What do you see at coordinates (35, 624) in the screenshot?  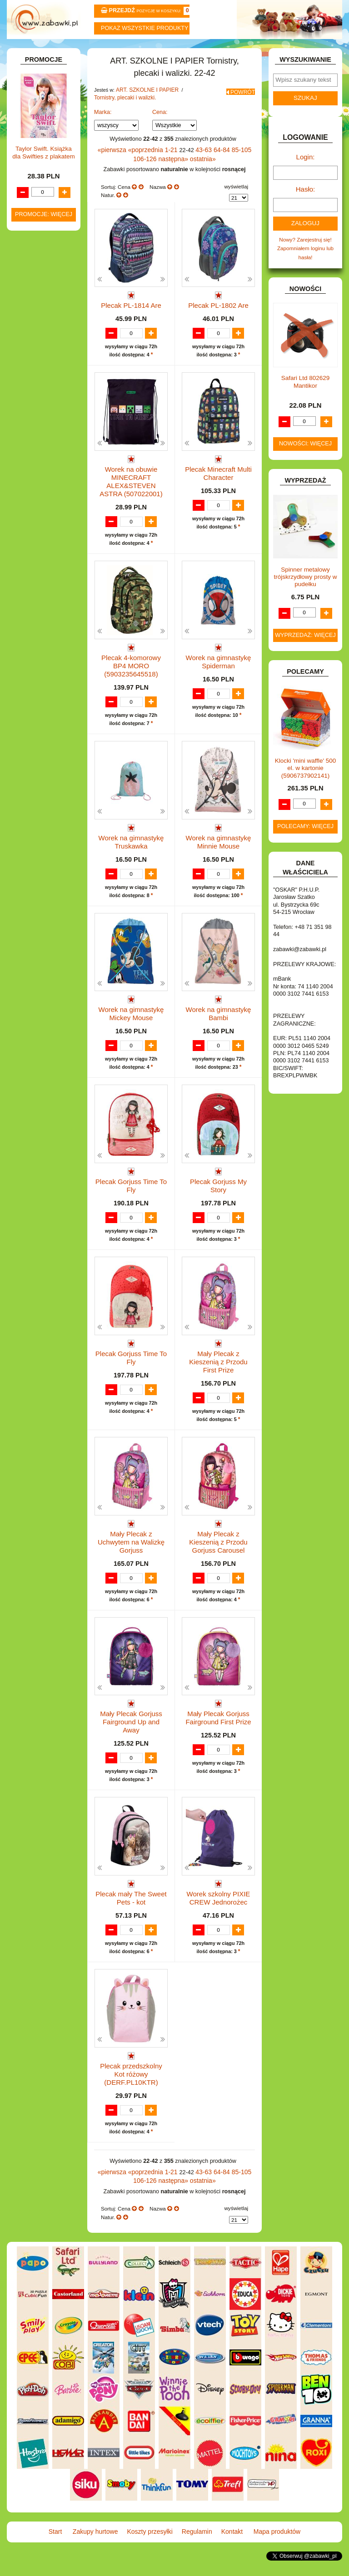 I see `SAMOCHODY I POJAZDY` at bounding box center [35, 624].